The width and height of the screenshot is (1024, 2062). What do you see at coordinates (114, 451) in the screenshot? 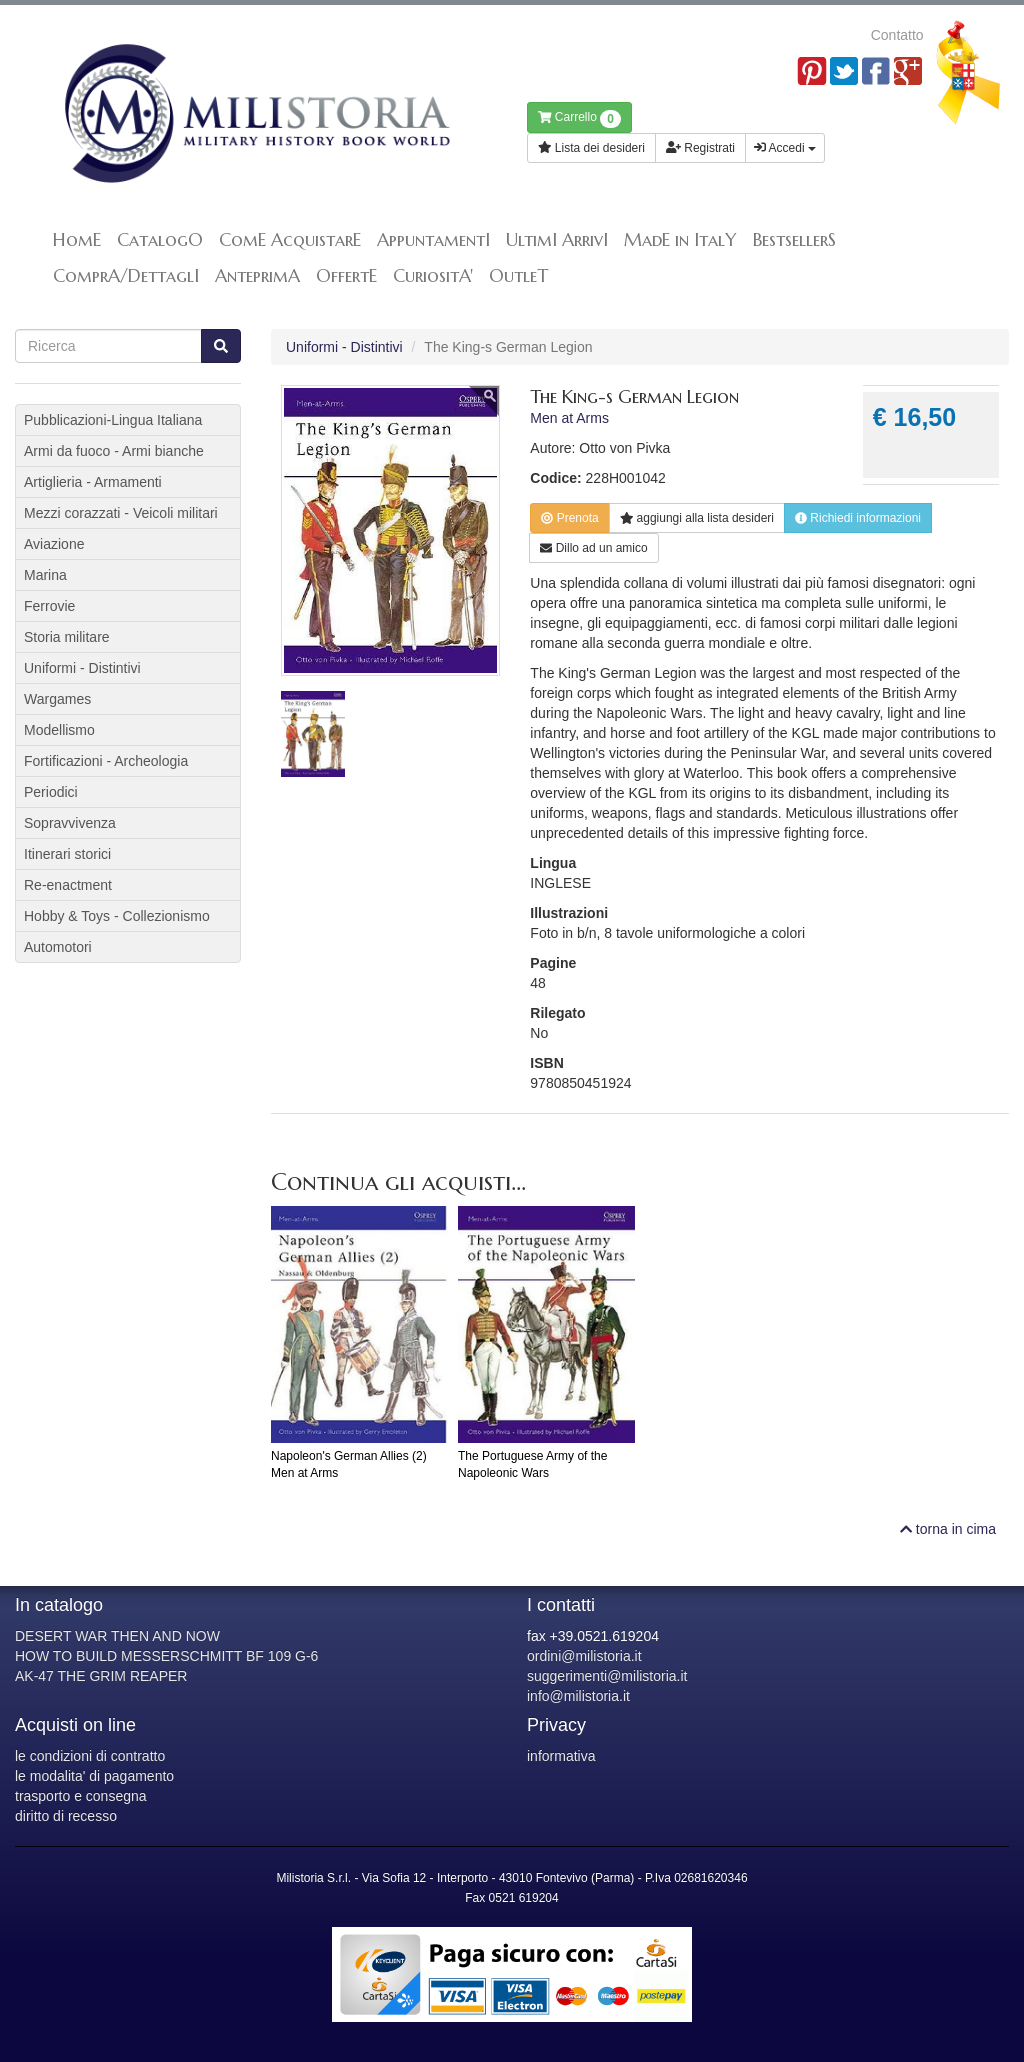
I see `Armi da fuoco - Armi bianche` at bounding box center [114, 451].